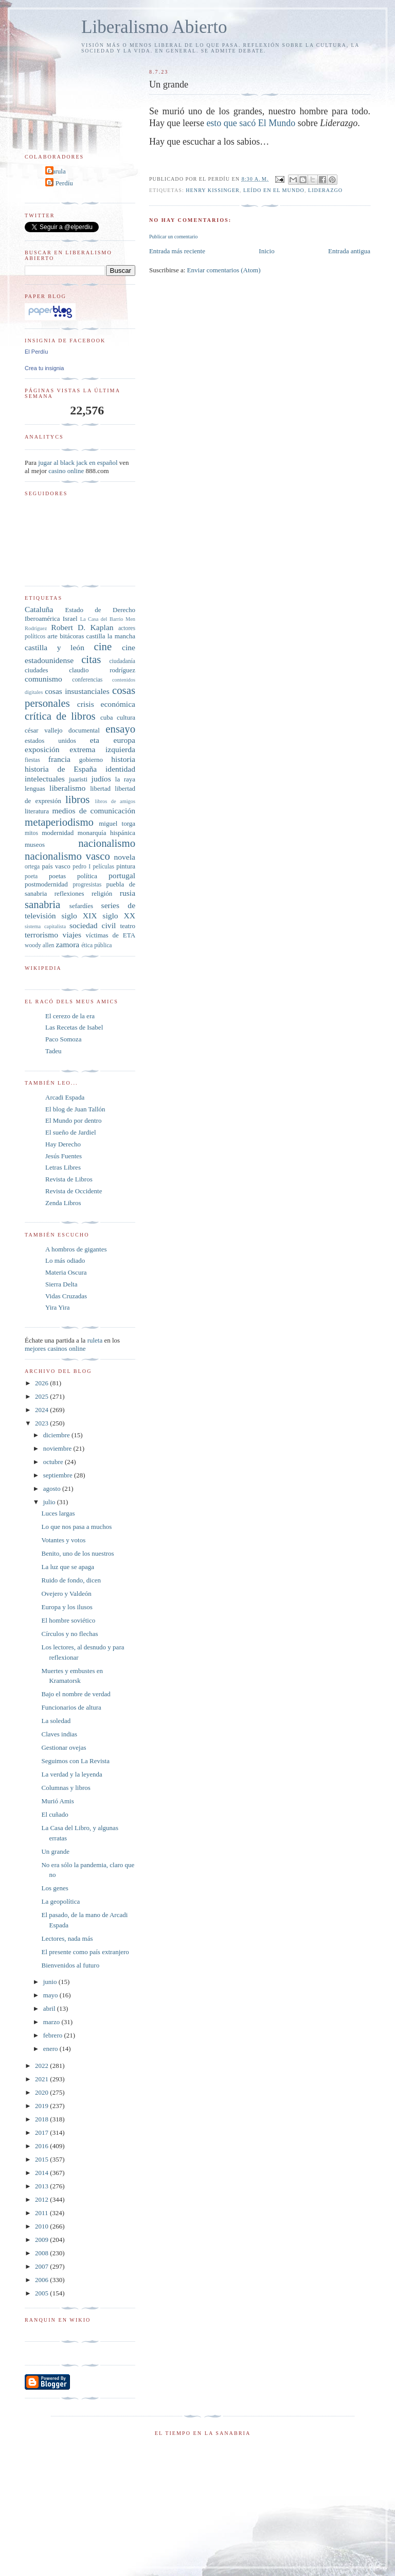  What do you see at coordinates (55, 1348) in the screenshot?
I see `mejores casinos online` at bounding box center [55, 1348].